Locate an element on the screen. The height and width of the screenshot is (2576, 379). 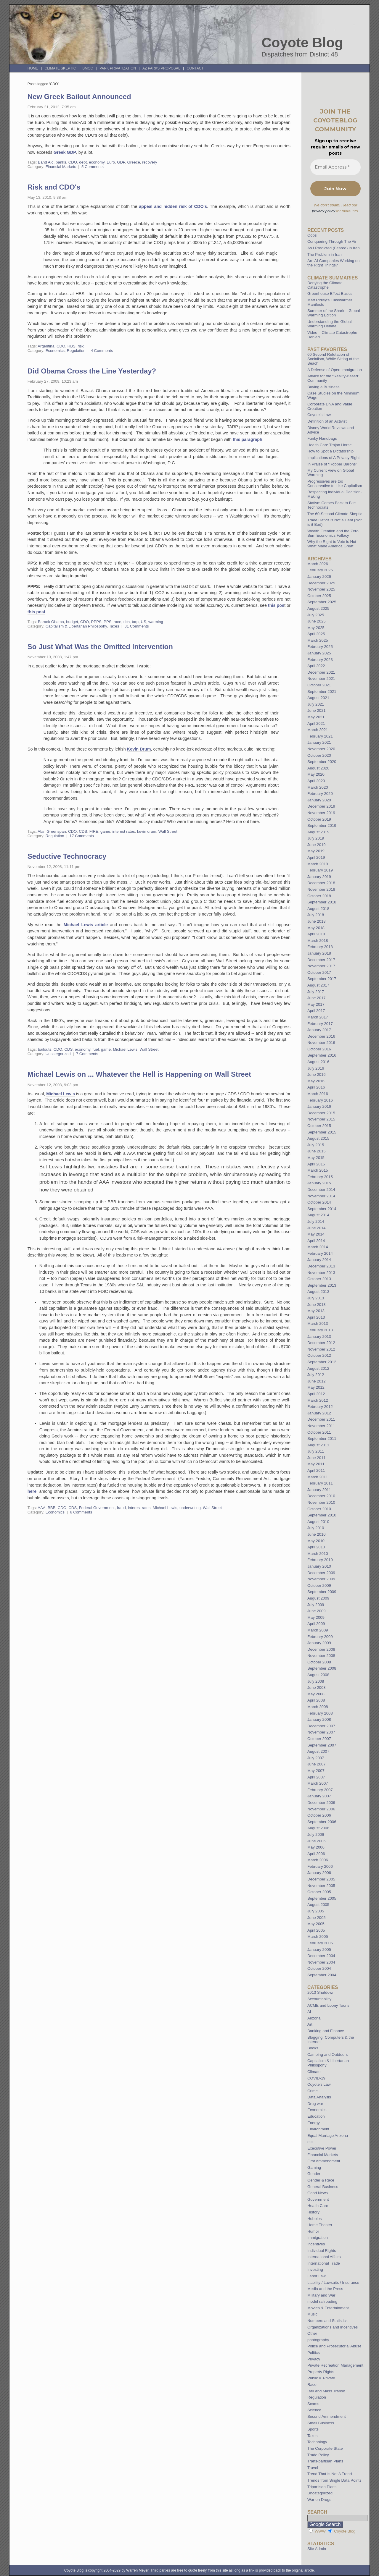
March 2020 is located at coordinates (317, 787).